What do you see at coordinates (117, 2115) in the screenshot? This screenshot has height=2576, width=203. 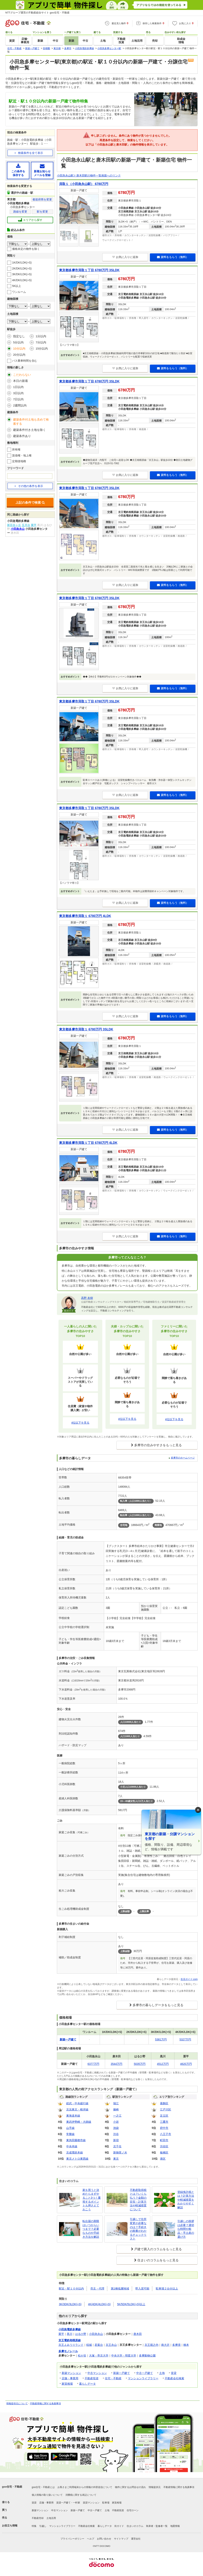 I see `一之江` at bounding box center [117, 2115].